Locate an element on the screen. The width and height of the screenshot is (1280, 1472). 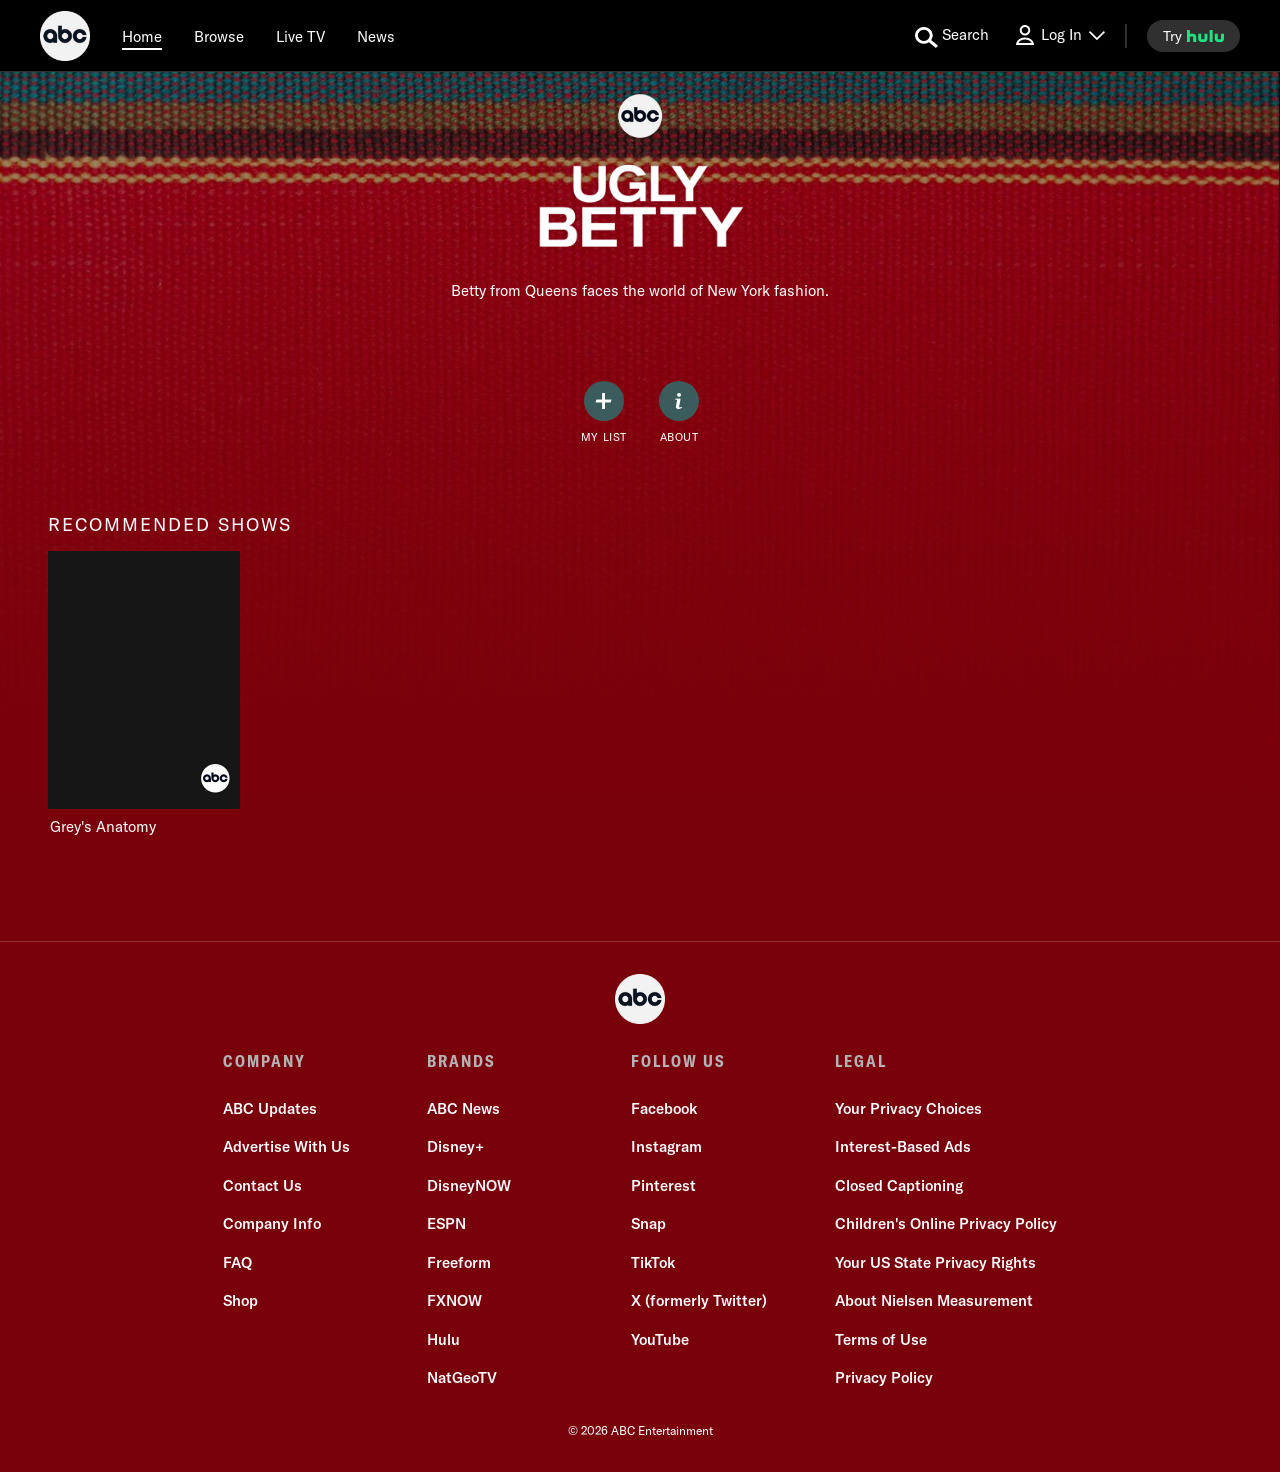
[Log In Drop-down collapsed] is located at coordinates (1059, 35).